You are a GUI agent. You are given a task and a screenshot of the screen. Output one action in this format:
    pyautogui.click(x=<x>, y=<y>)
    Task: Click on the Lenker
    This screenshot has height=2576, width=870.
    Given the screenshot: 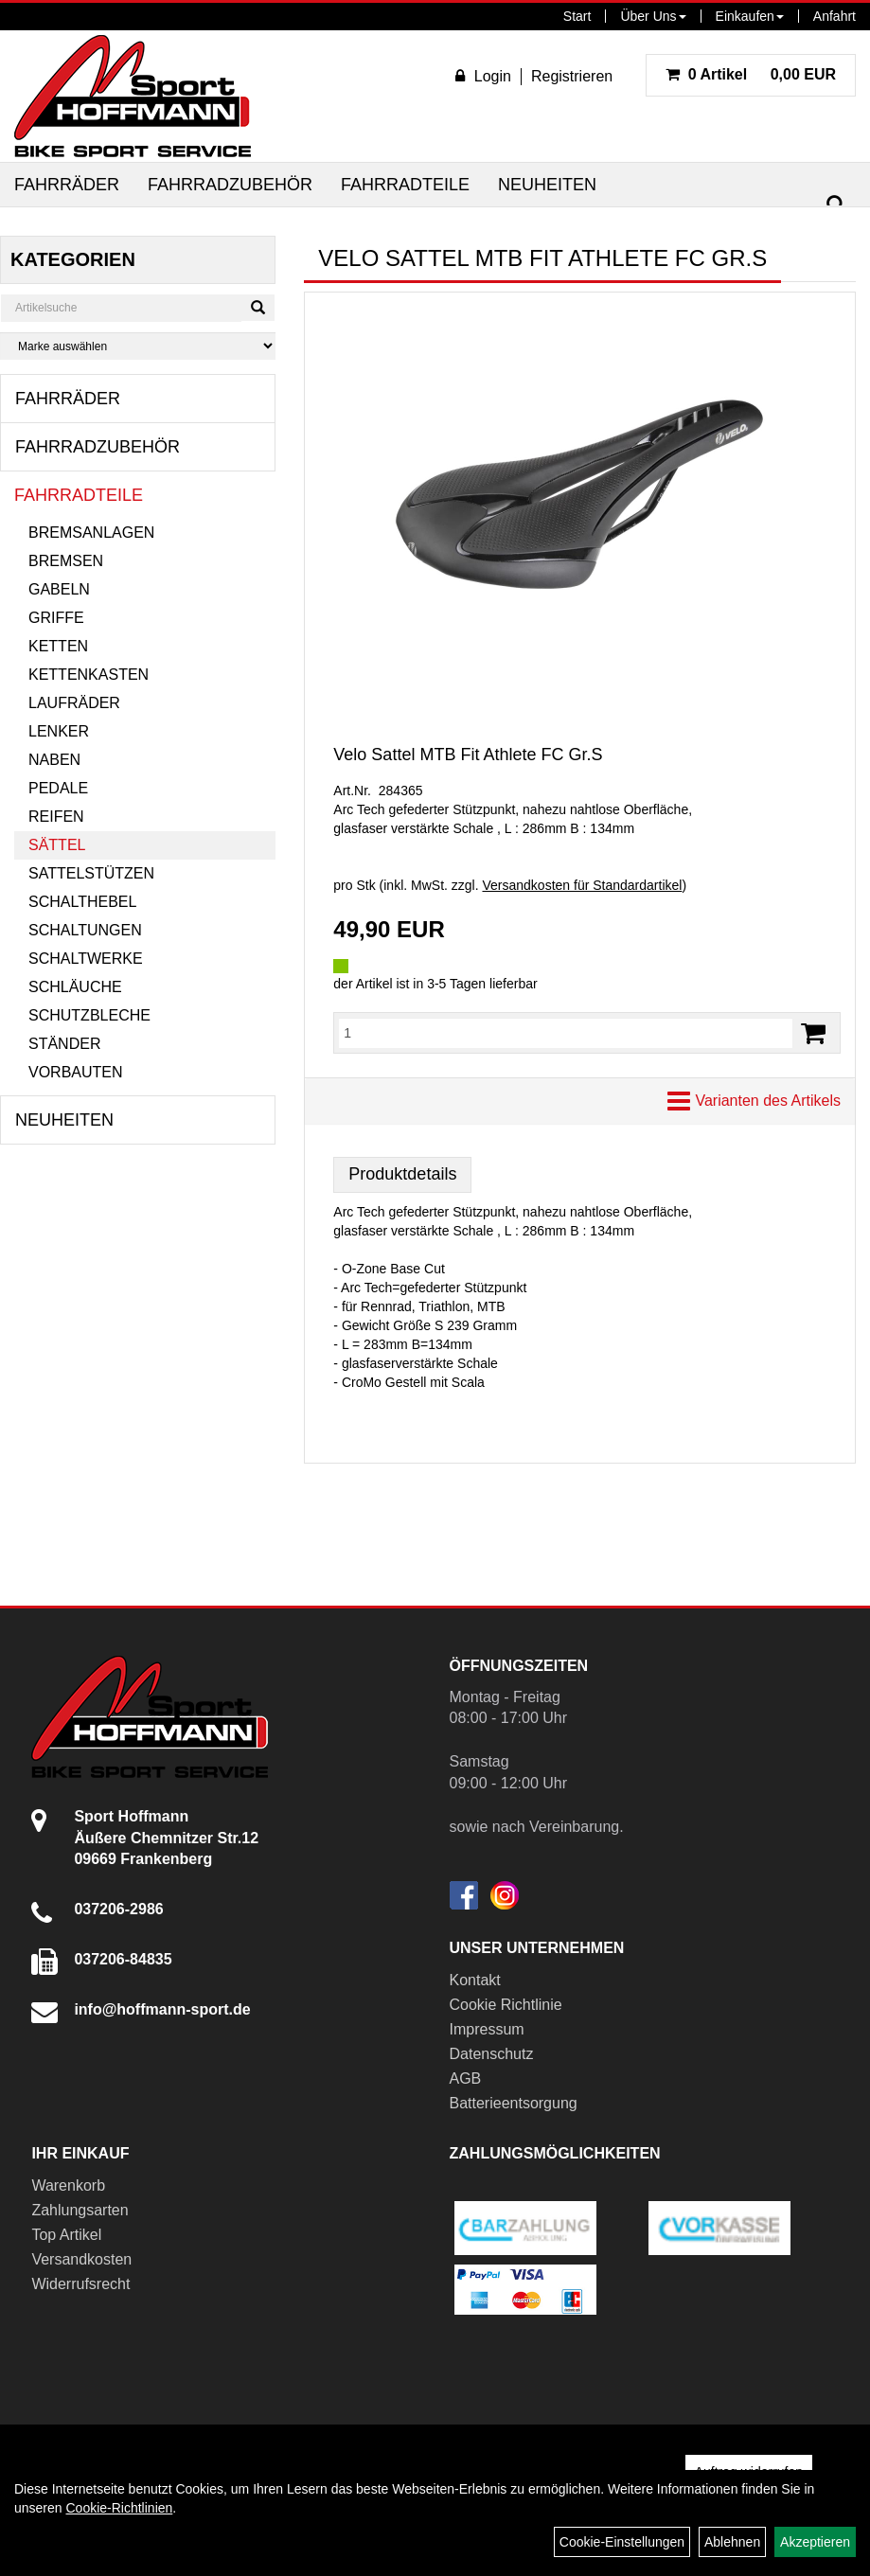 What is the action you would take?
    pyautogui.click(x=58, y=731)
    